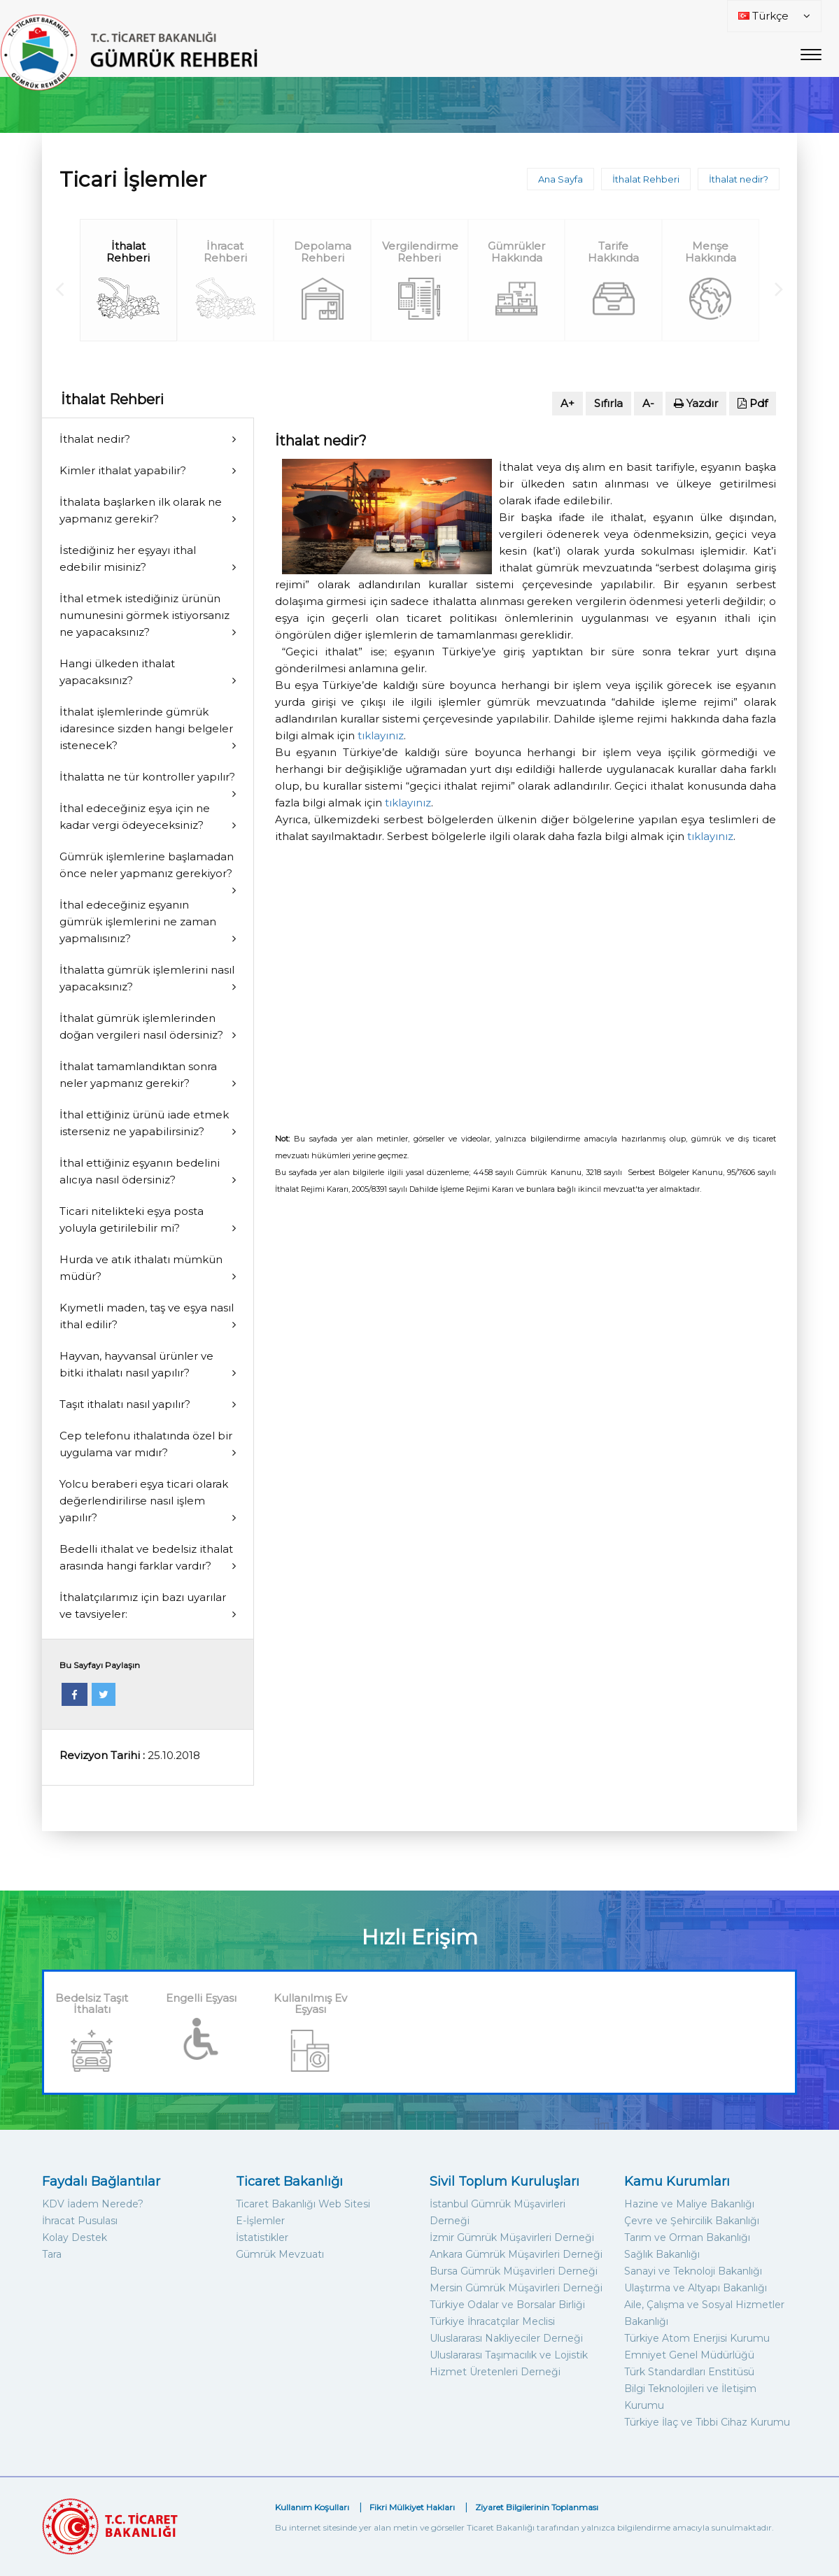  Describe the element at coordinates (225, 251) in the screenshot. I see `İhracat Rehberi` at that location.